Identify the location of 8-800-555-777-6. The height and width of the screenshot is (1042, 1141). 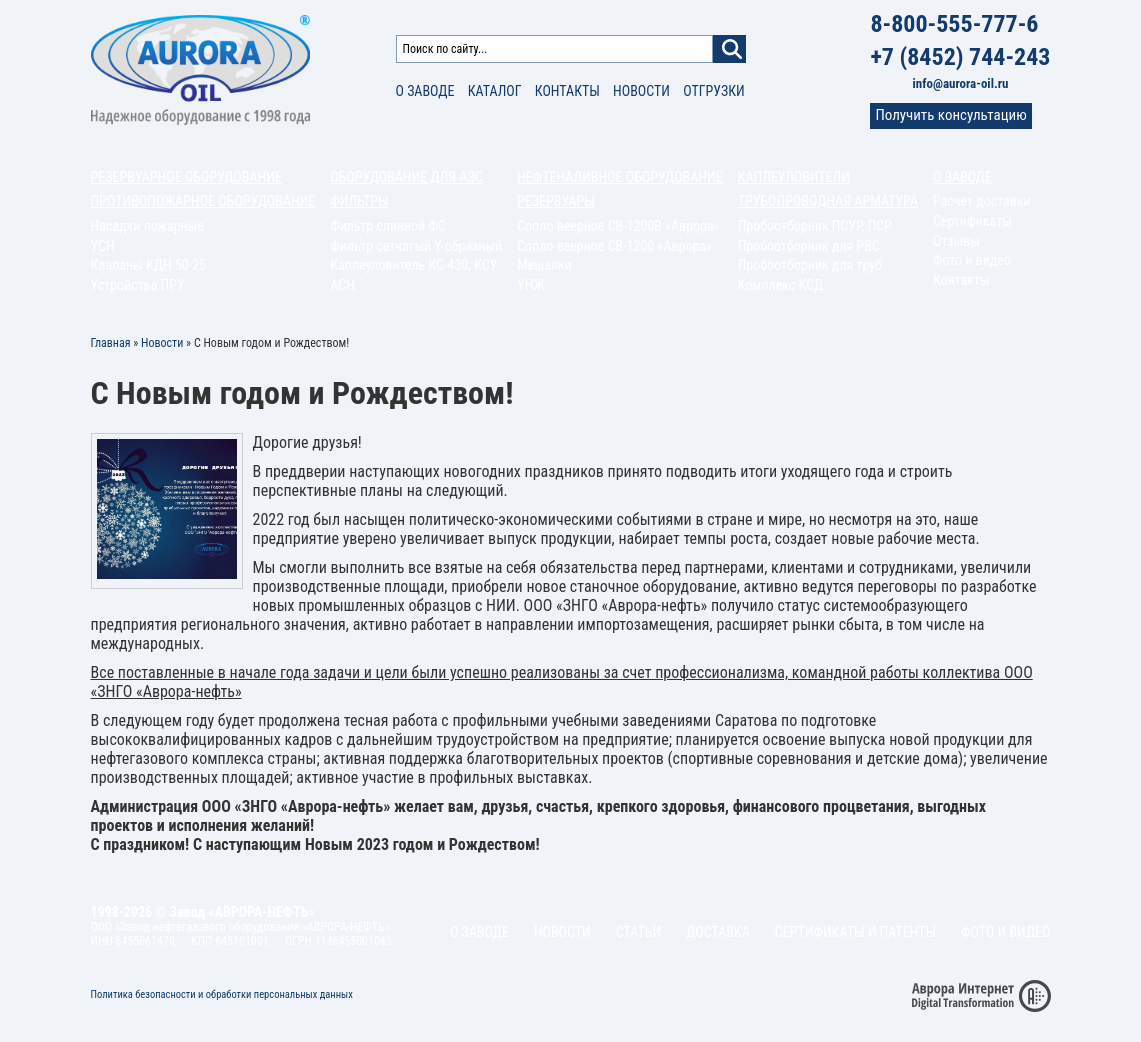
(954, 24).